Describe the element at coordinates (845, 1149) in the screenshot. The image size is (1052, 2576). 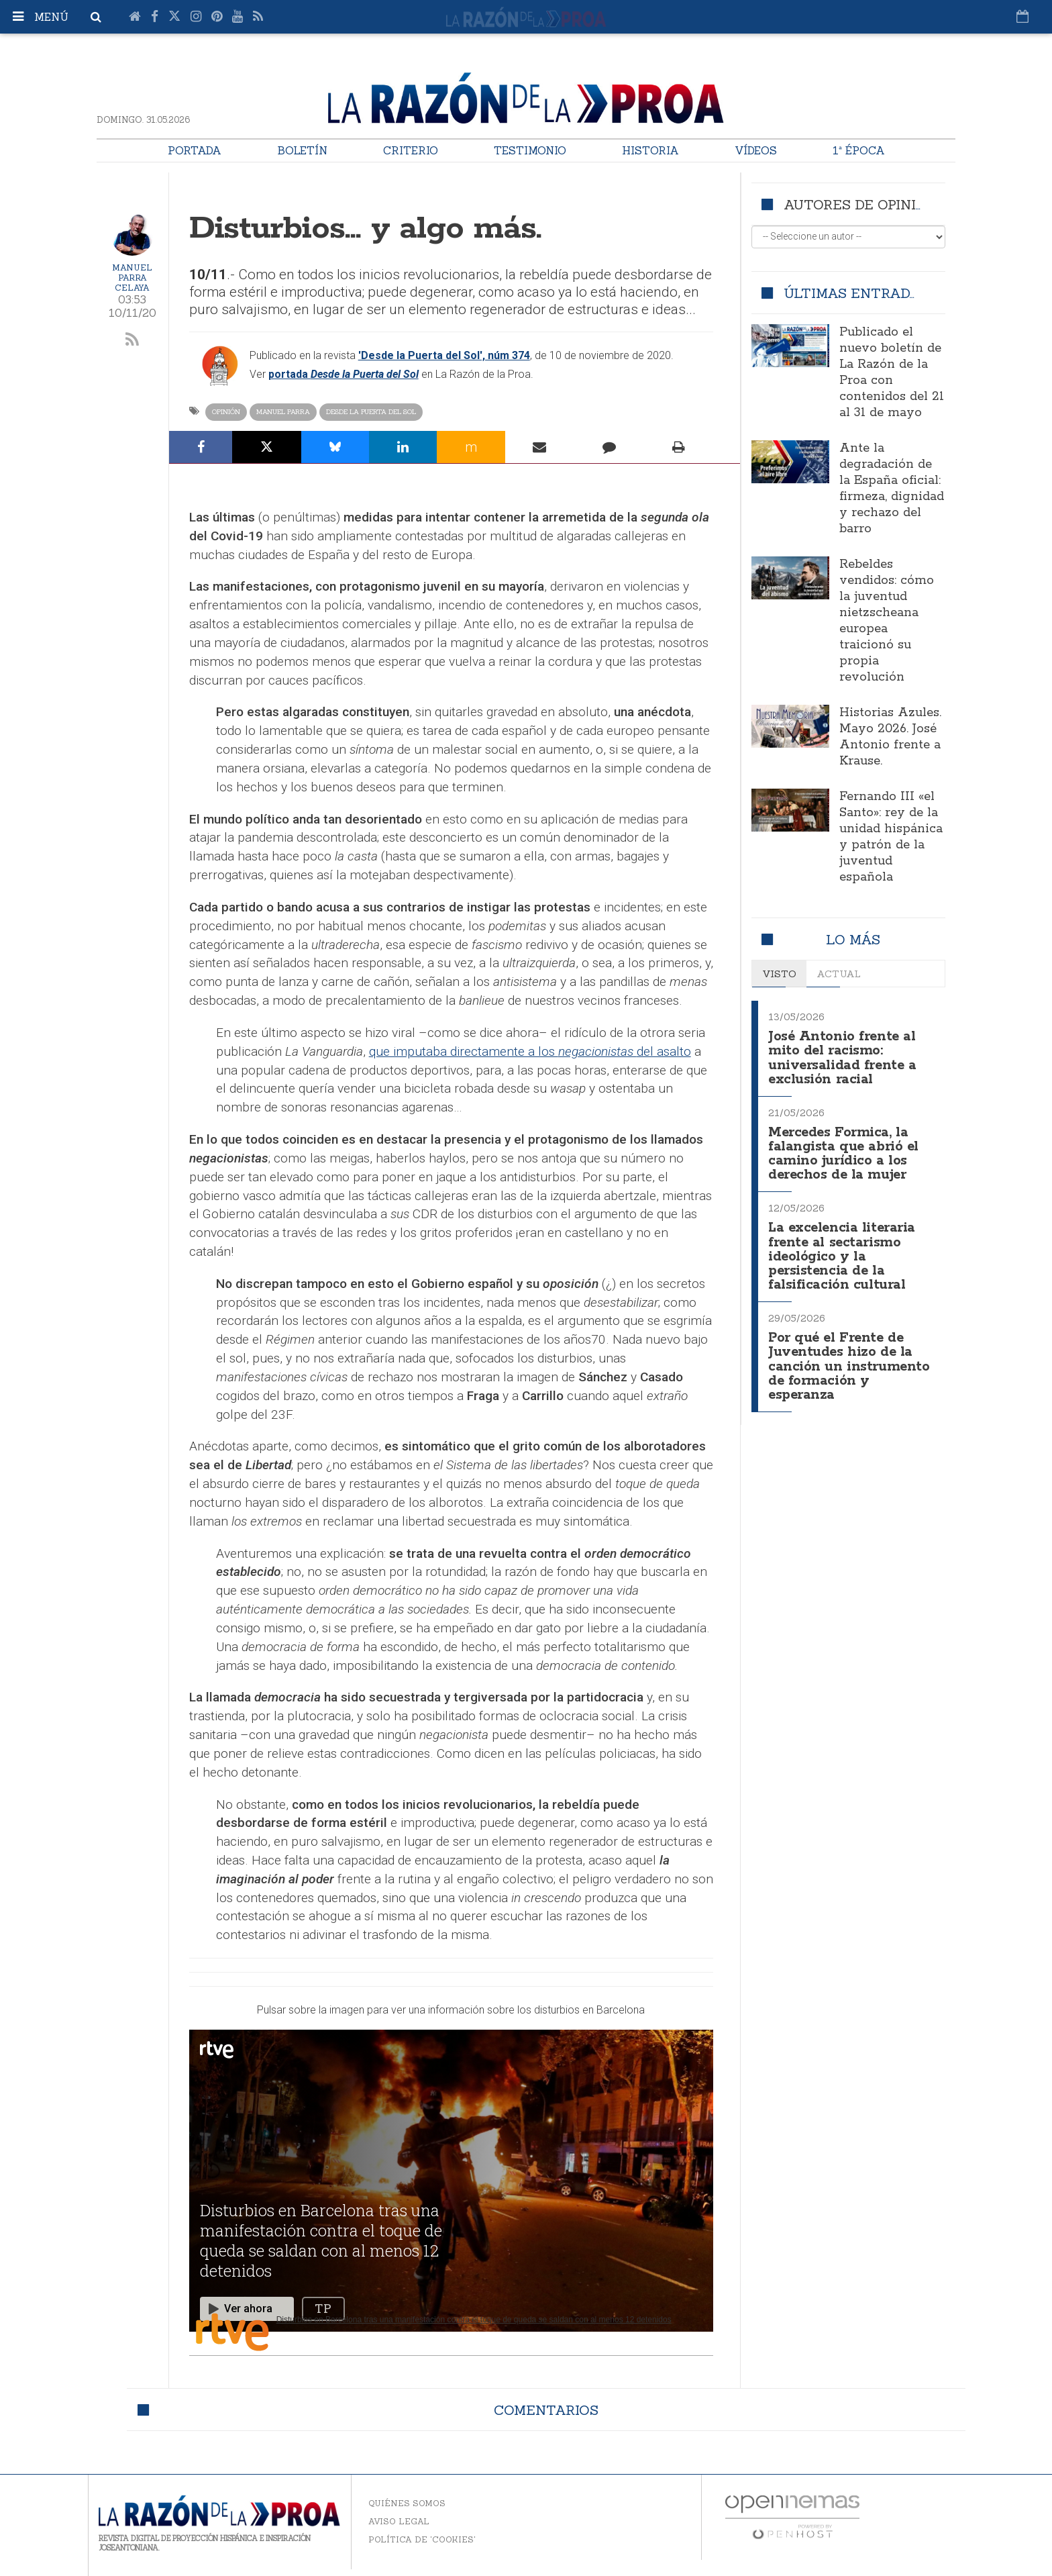
I see `Mercedes Formica, la falangista que abrió el camino jurídico a los derechos de la mujer` at that location.